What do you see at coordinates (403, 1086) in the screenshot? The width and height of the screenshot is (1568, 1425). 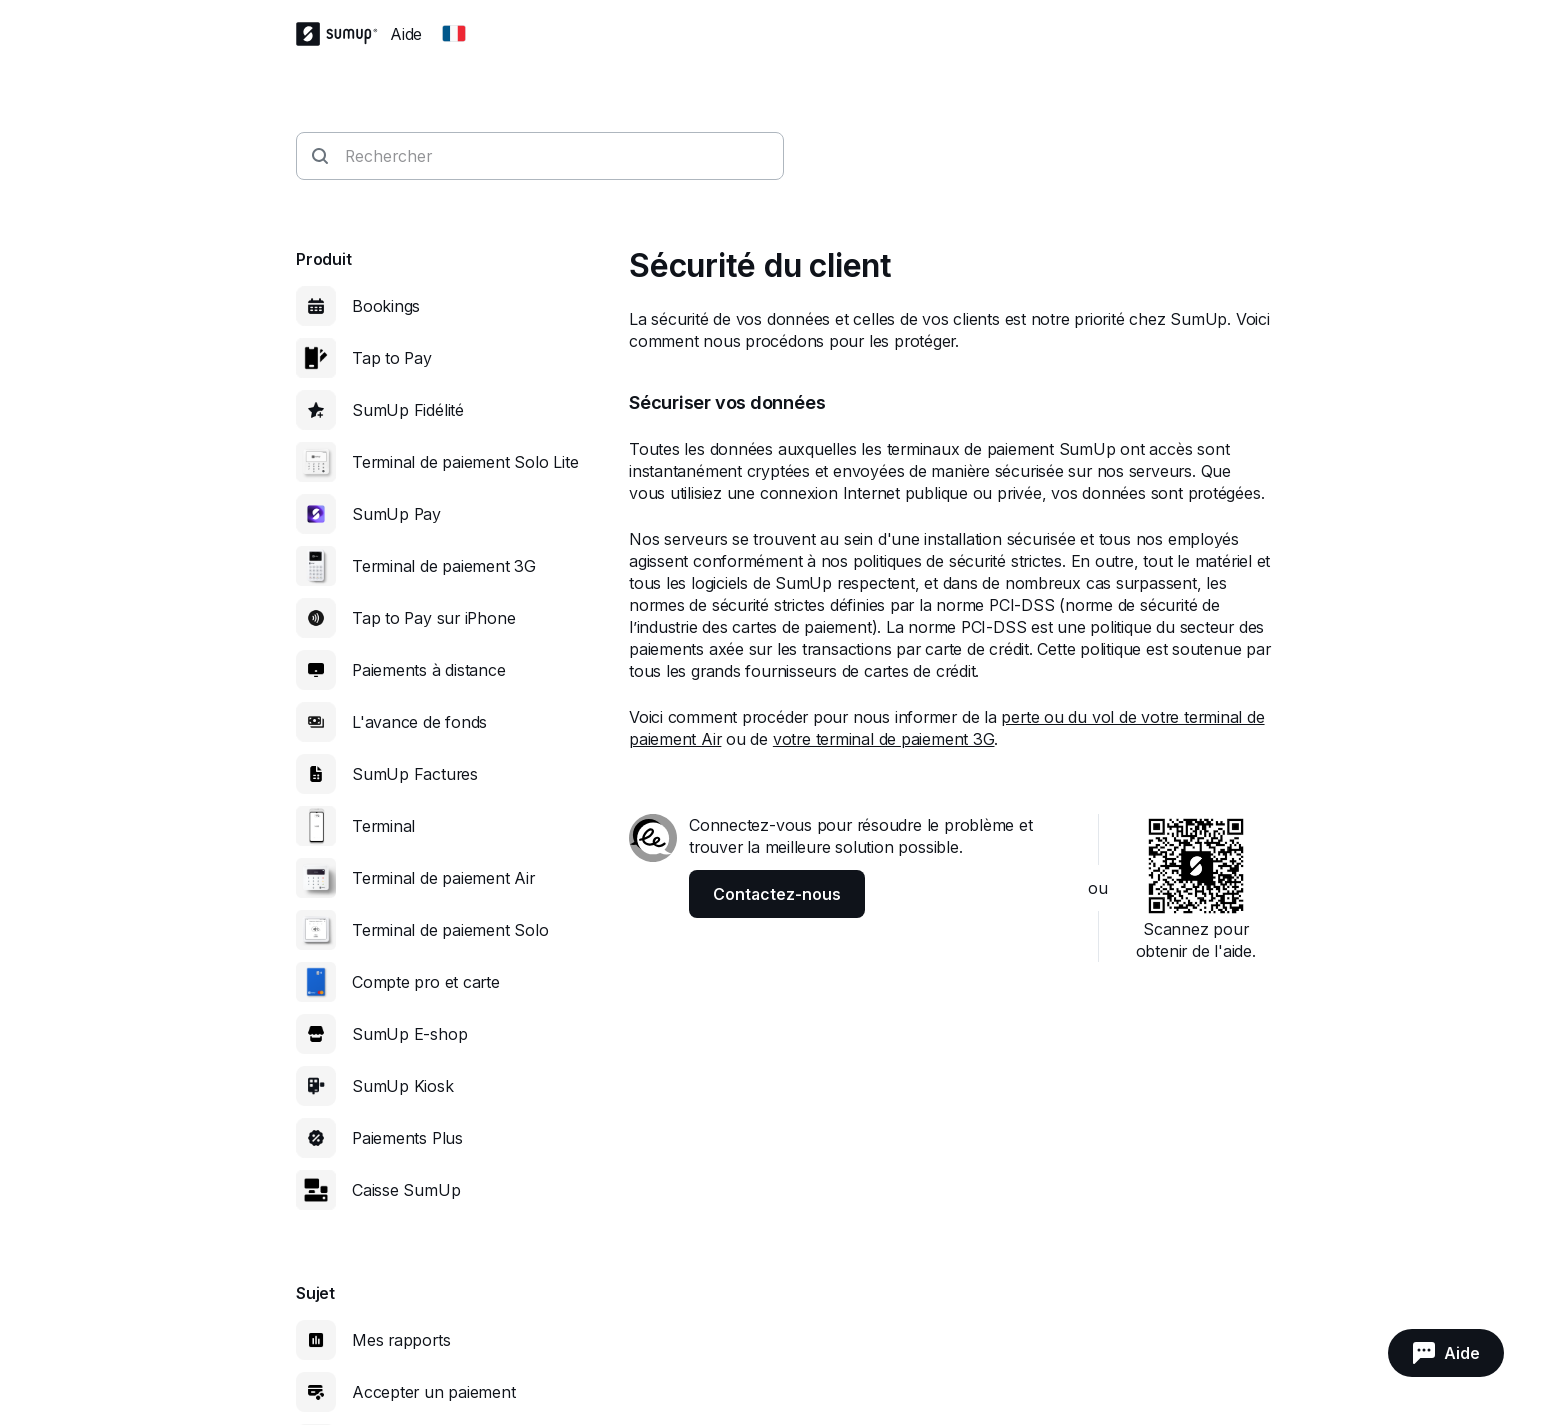 I see `SumUp Kiosk` at bounding box center [403, 1086].